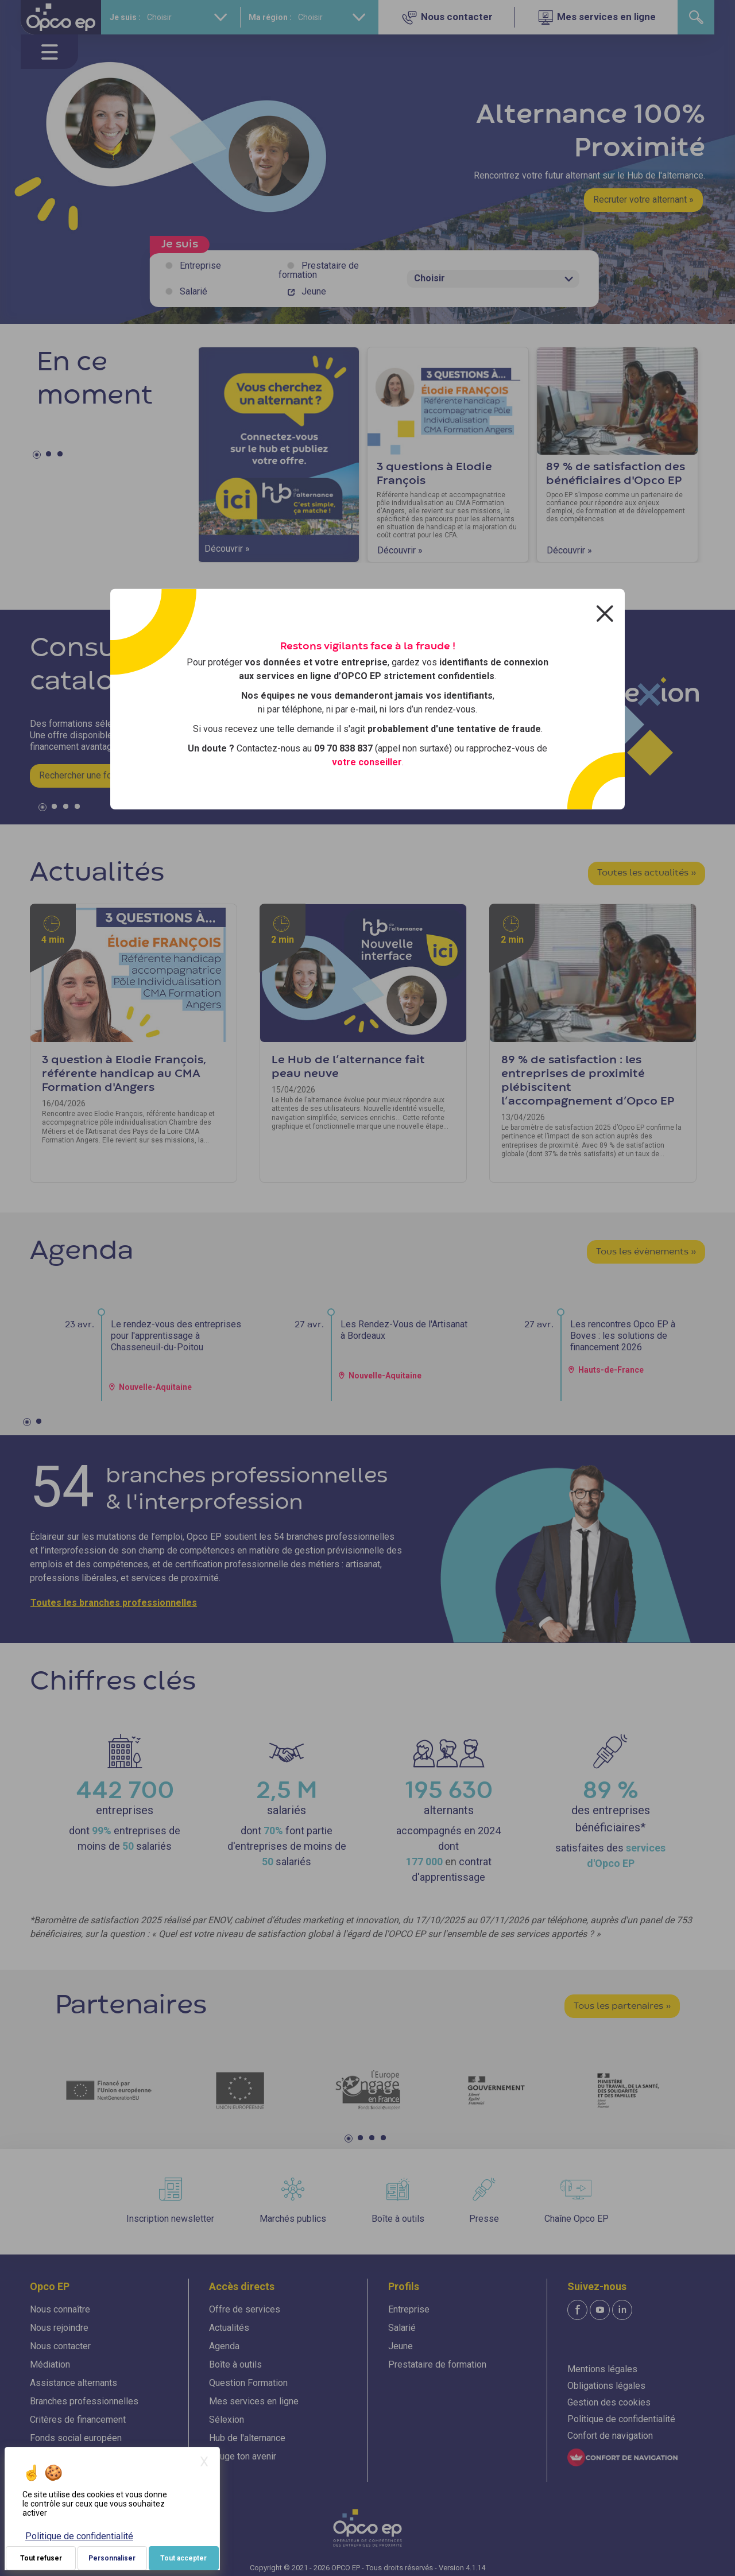  What do you see at coordinates (59, 2327) in the screenshot?
I see `Nous rejoindre` at bounding box center [59, 2327].